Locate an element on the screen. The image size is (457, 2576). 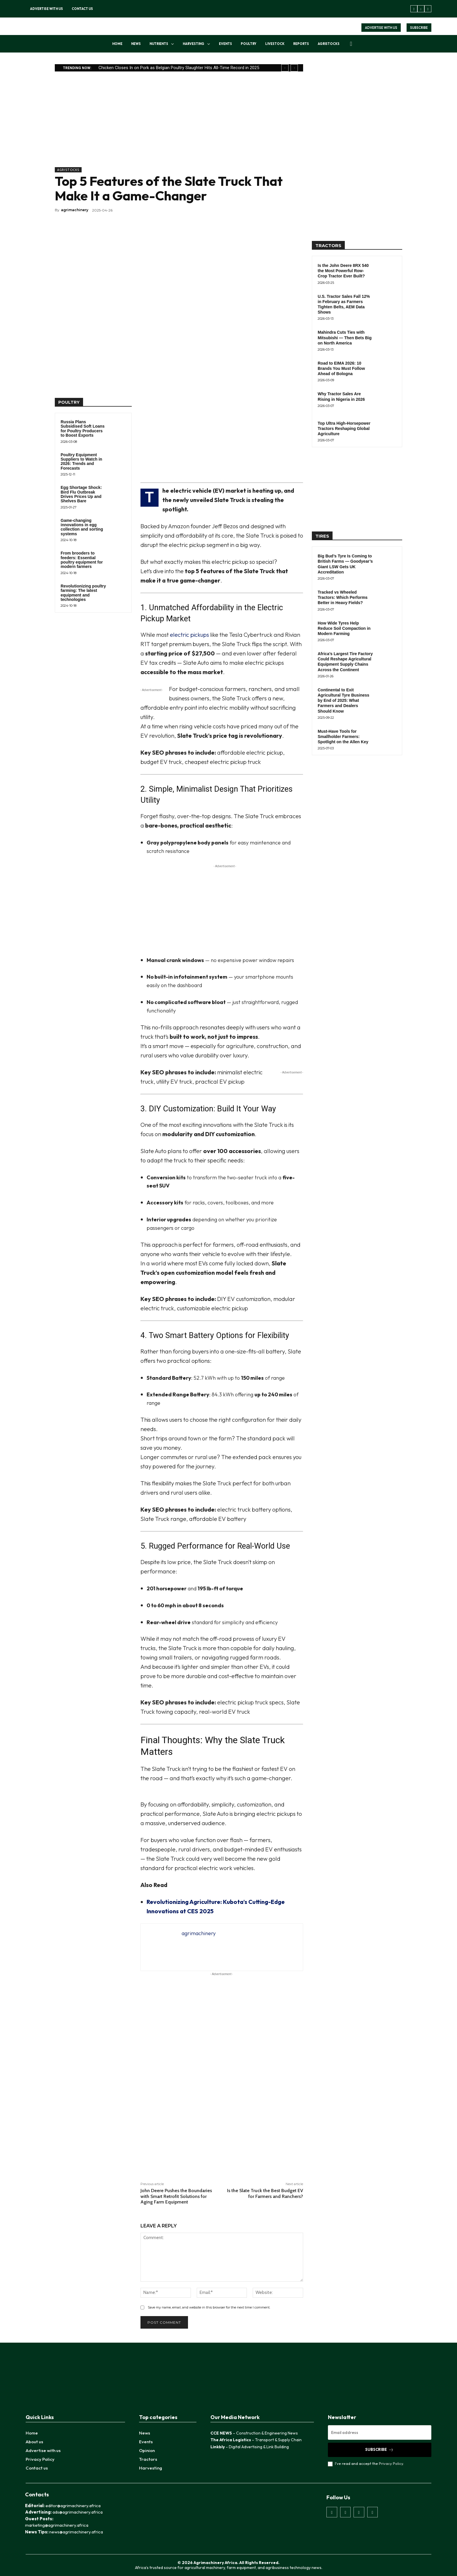
Is the Slate Truck the Best Budget EV for Farmers and Ranchers? is located at coordinates (265, 2193).